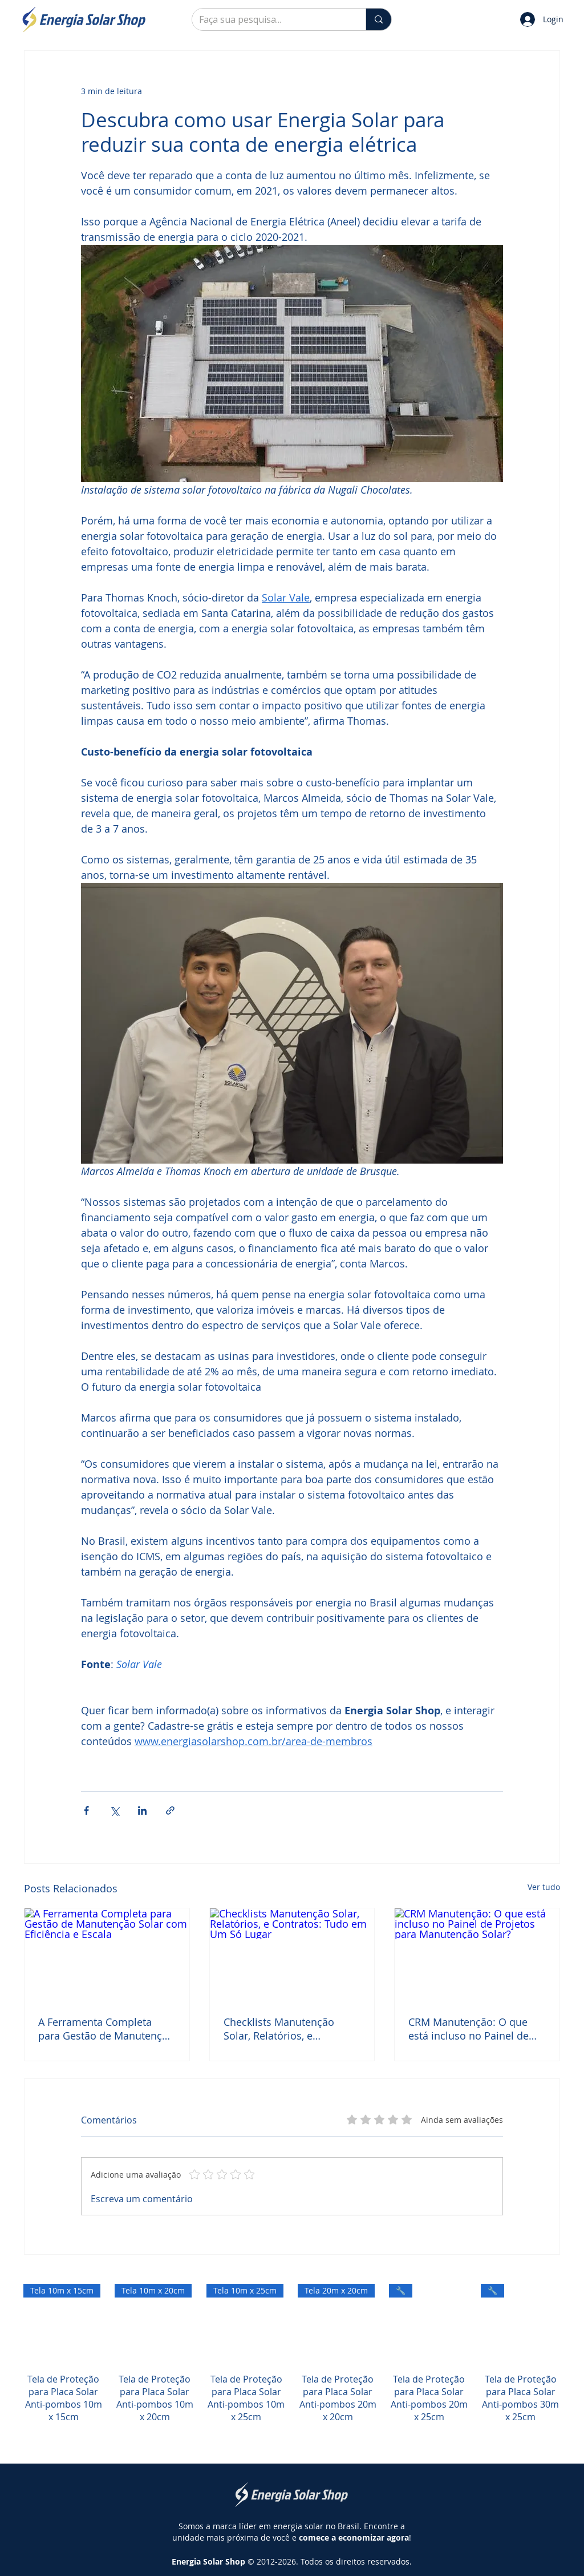 The image size is (584, 2576). I want to click on Ver tudo, so click(544, 1886).